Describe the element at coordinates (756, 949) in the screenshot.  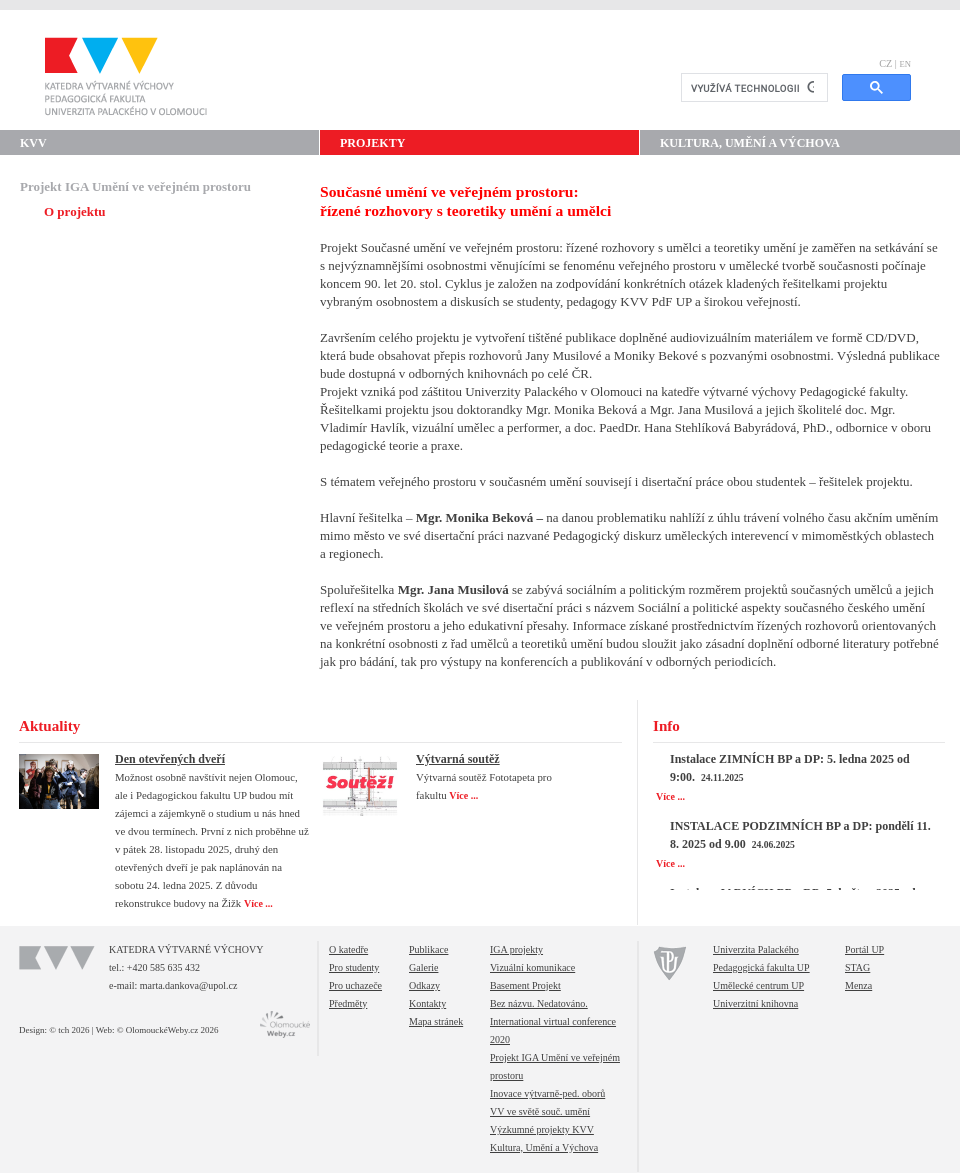
I see `Univerzita Palackého` at that location.